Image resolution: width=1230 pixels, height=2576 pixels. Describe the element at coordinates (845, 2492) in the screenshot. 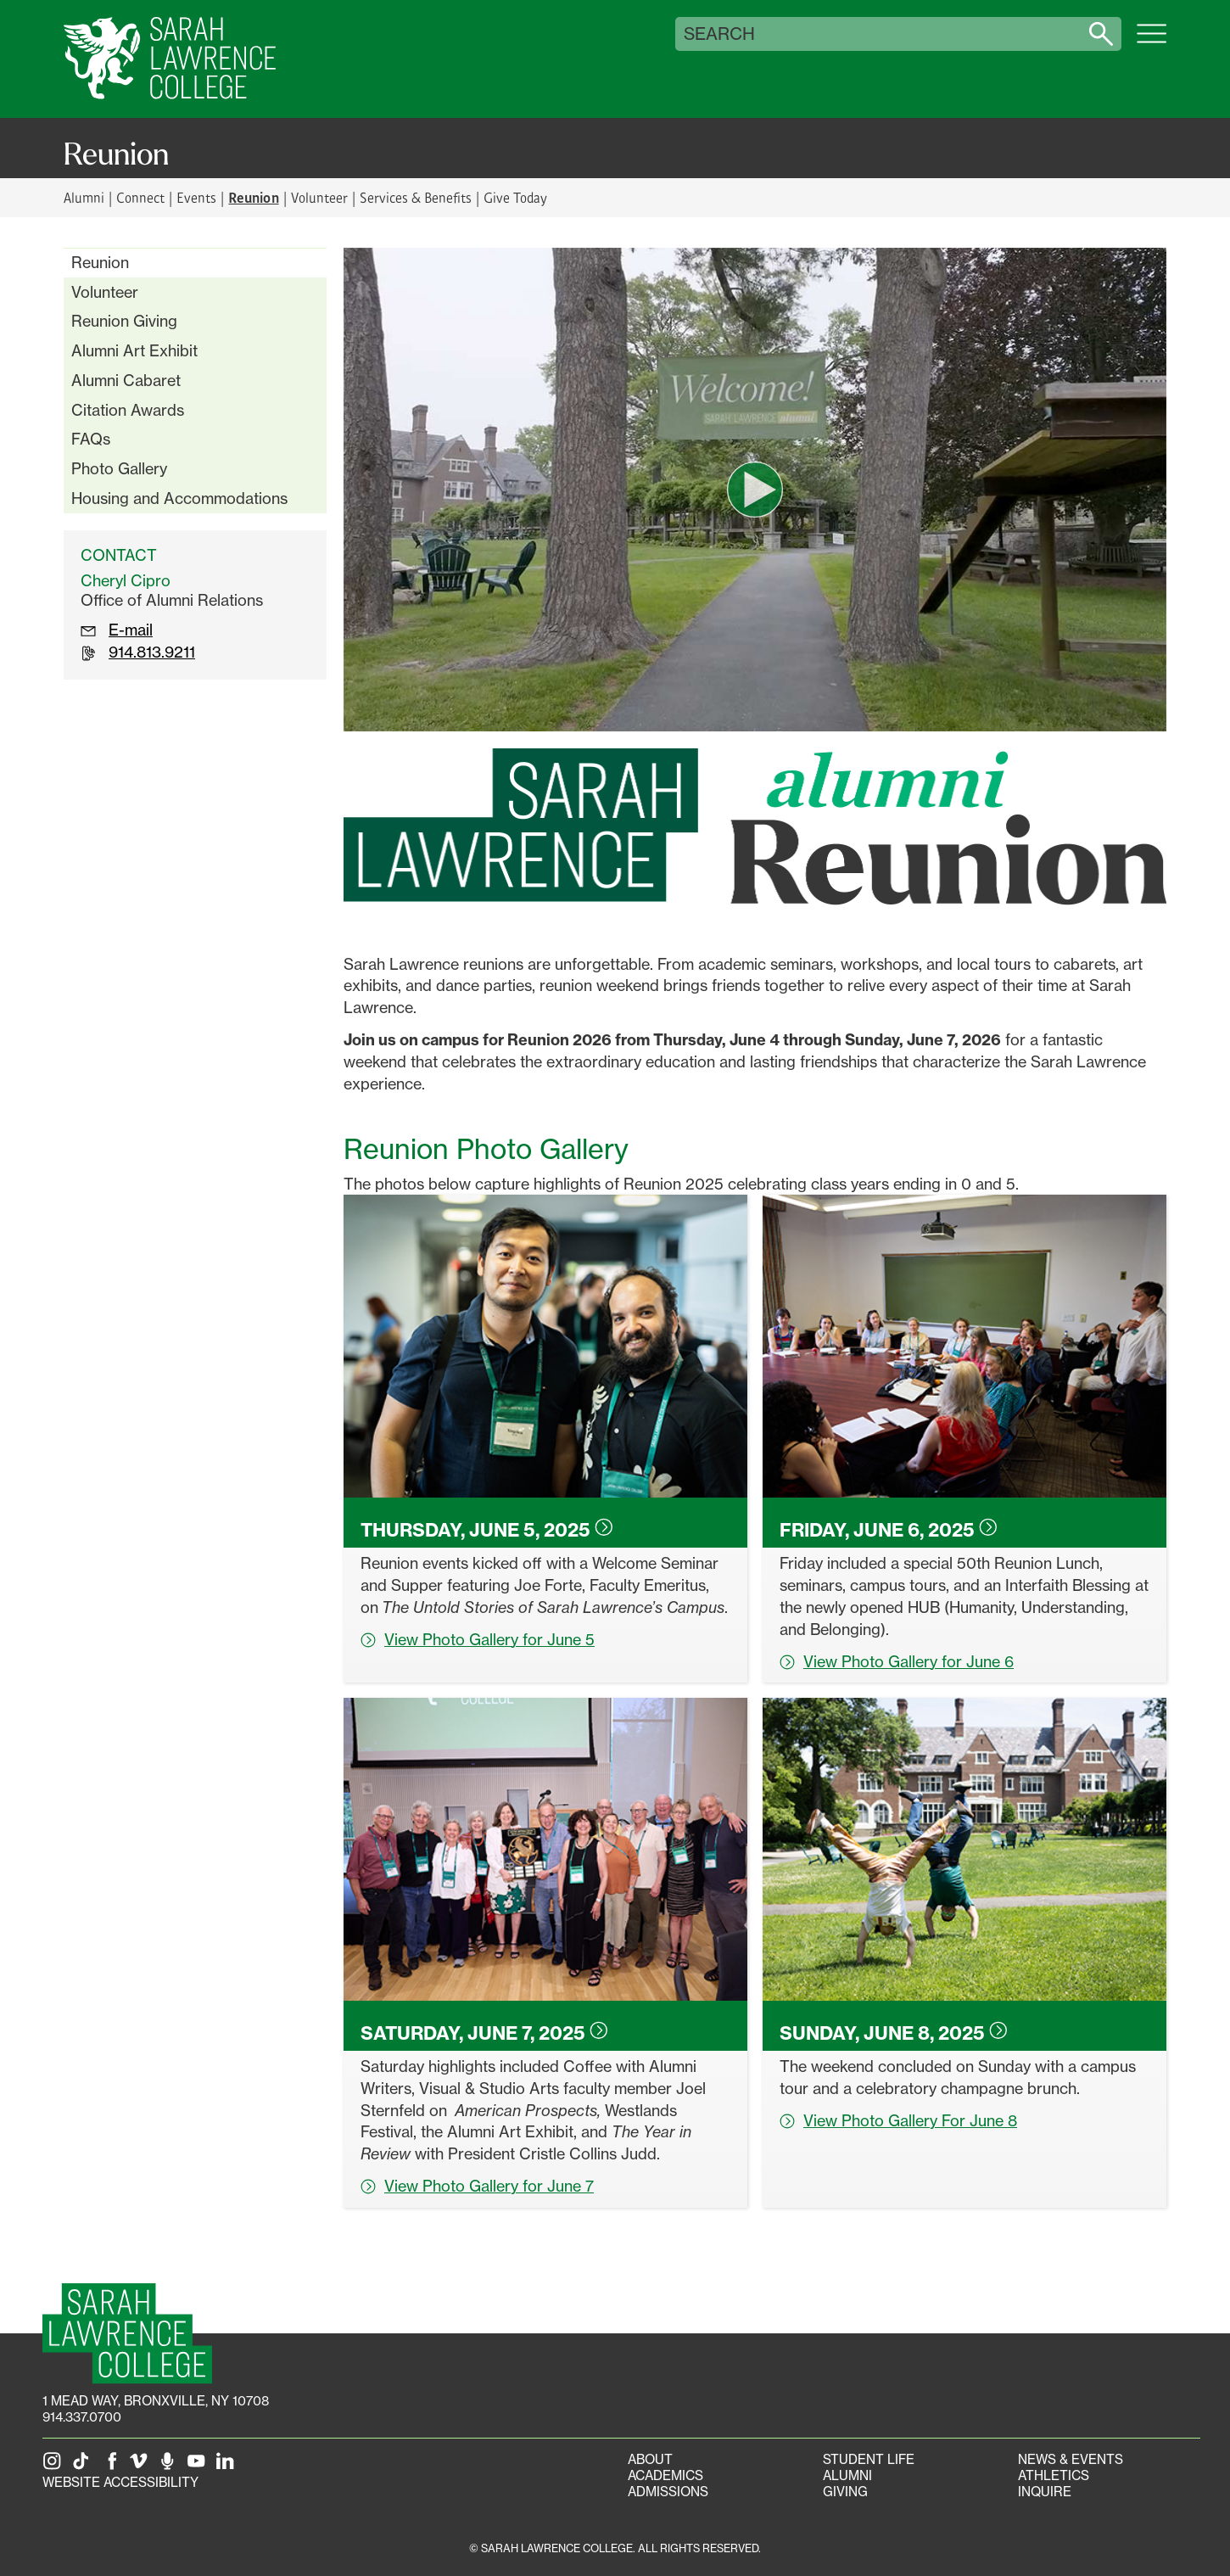

I see `Giving` at that location.